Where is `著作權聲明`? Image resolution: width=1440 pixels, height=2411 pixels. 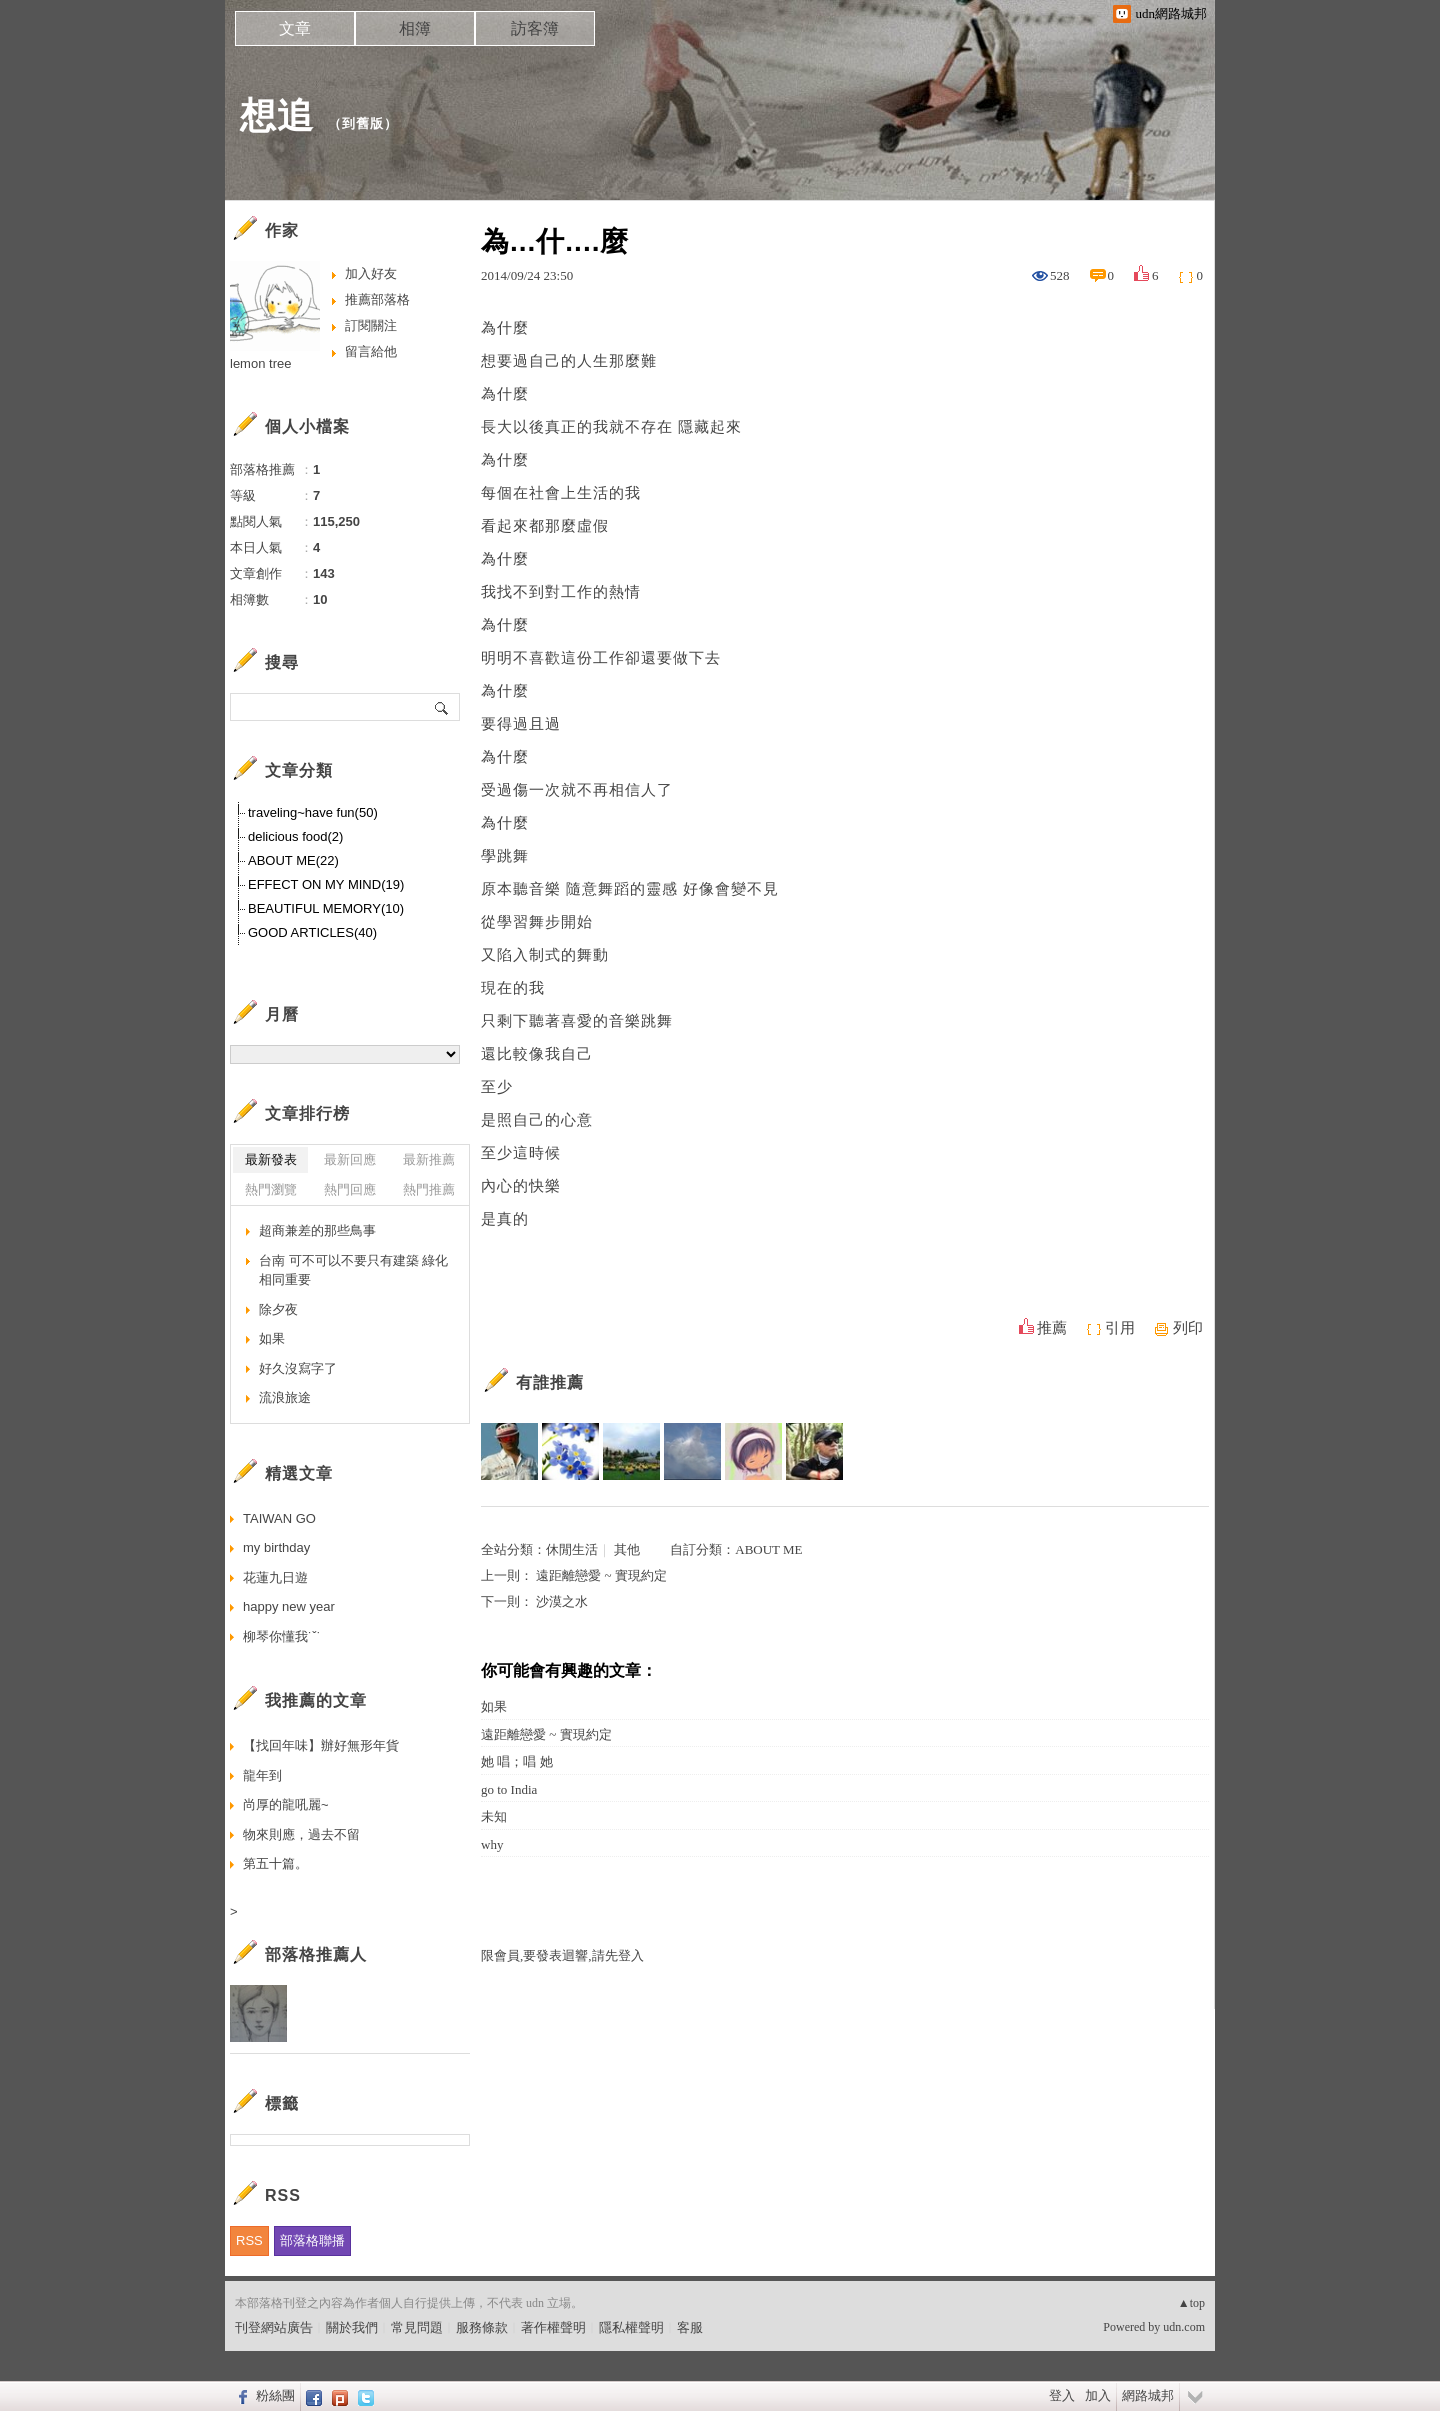 著作權聲明 is located at coordinates (553, 2327).